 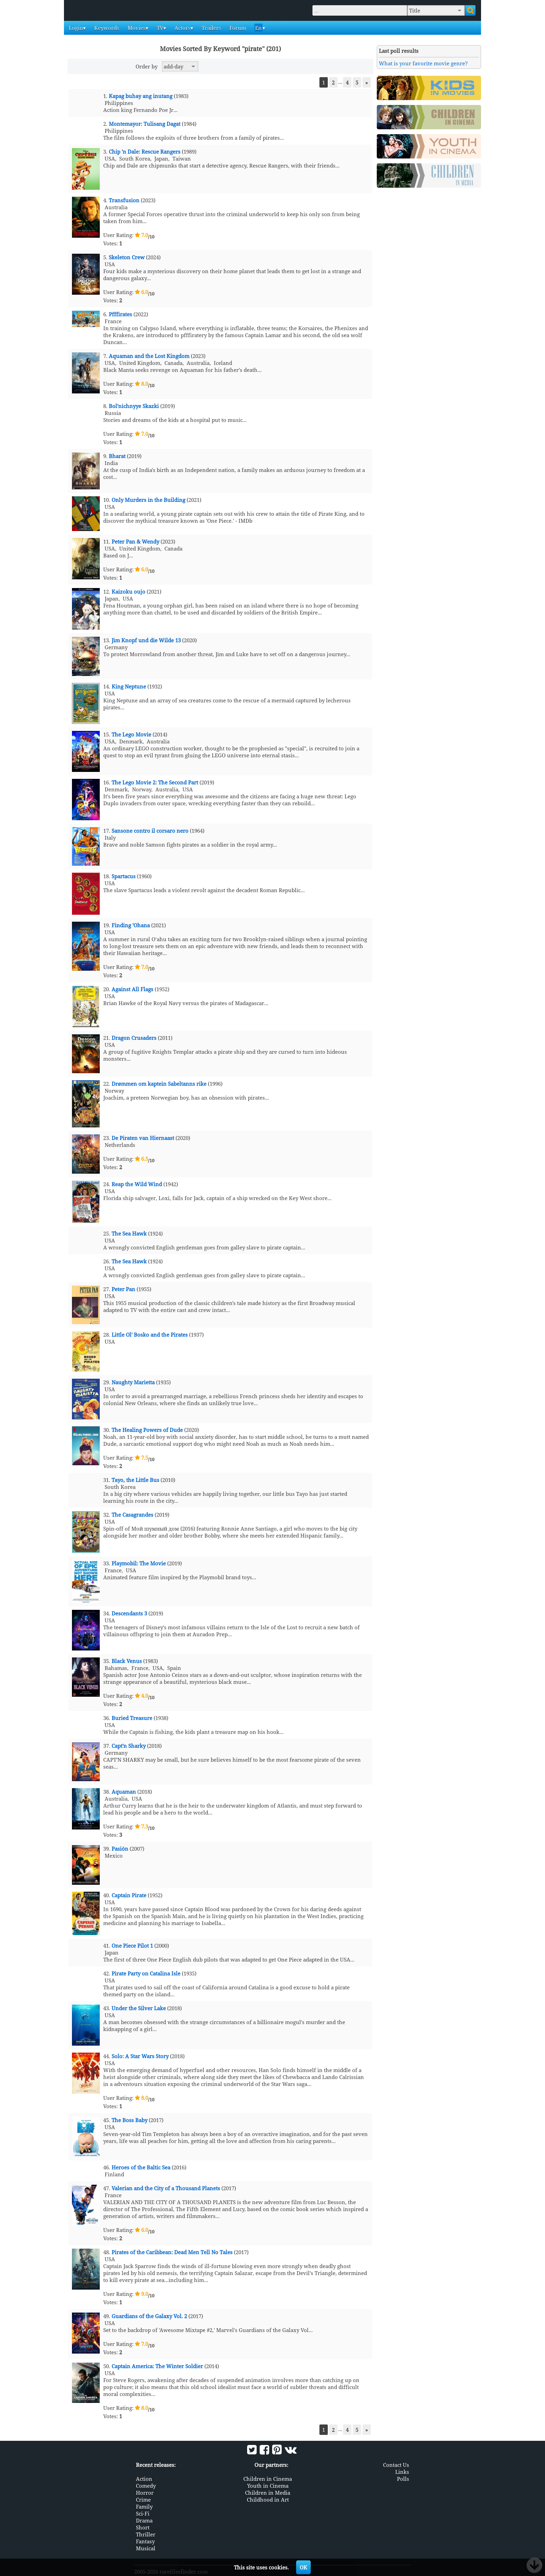 I want to click on Family, so click(x=144, y=2506).